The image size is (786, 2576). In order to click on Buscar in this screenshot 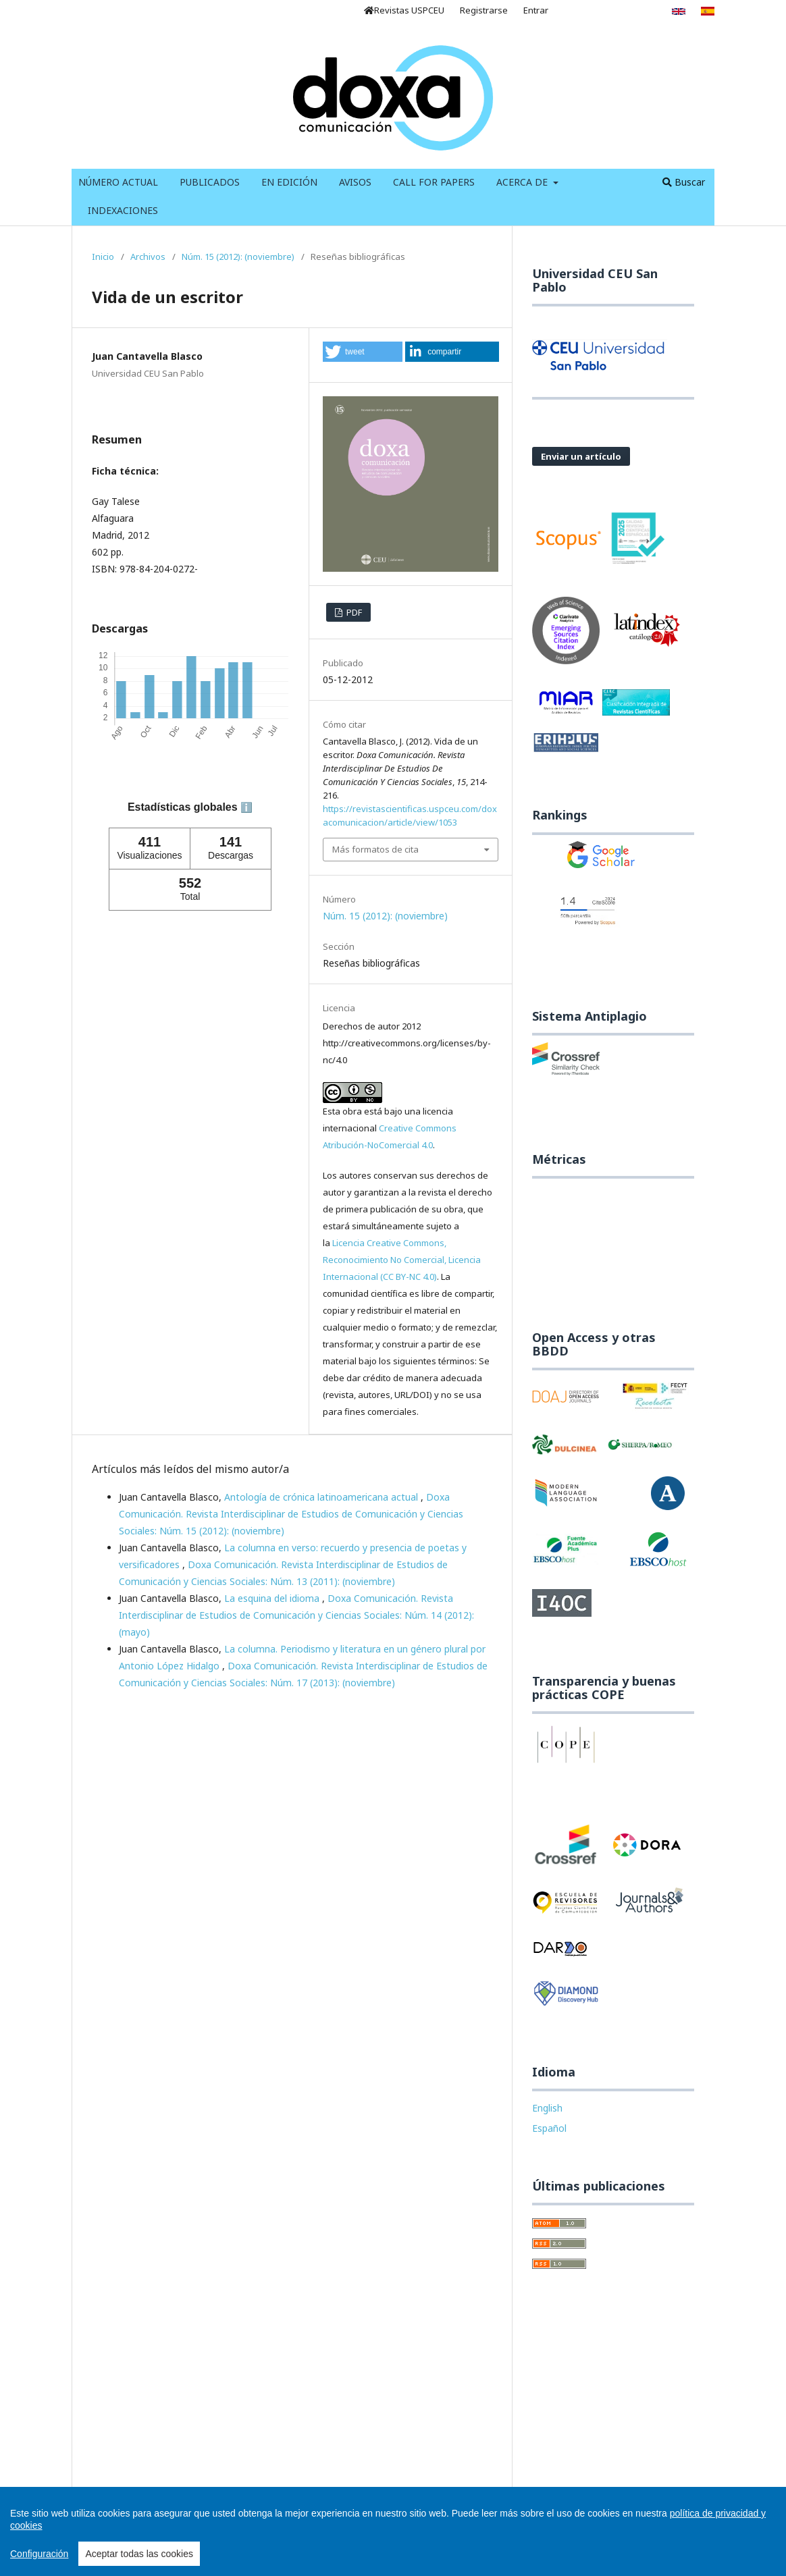, I will do `click(683, 182)`.